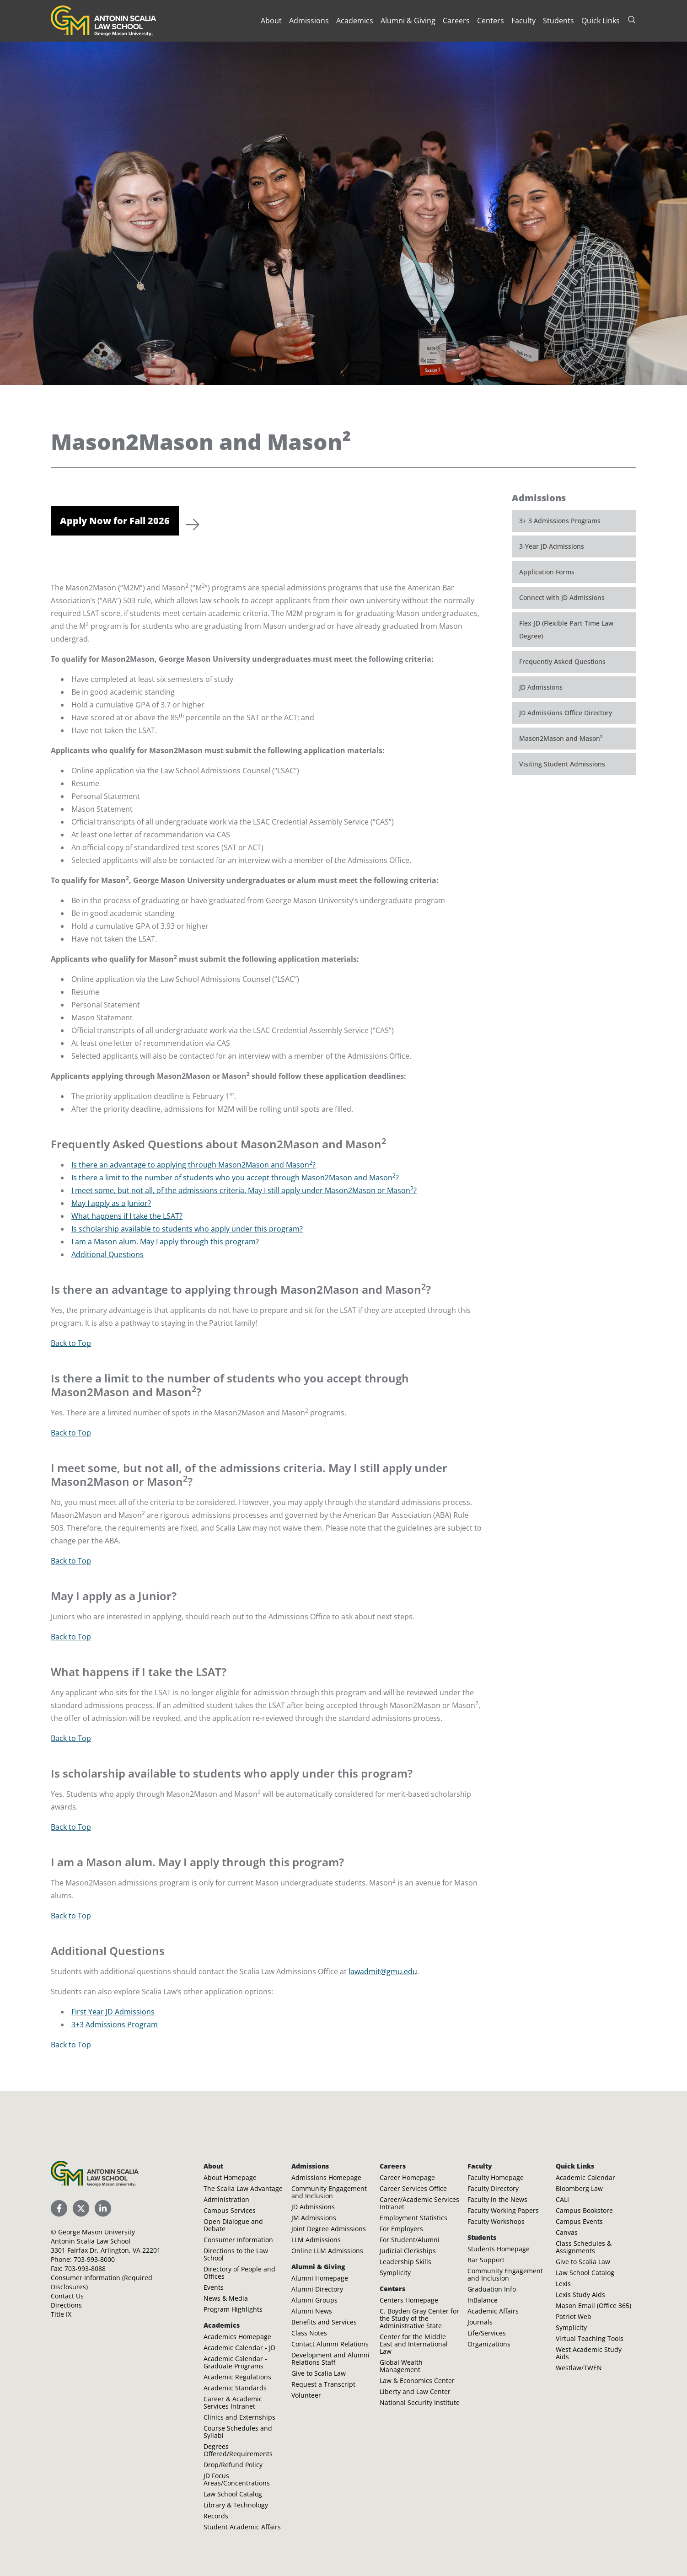  I want to click on Online LLM Admissions, so click(327, 2250).